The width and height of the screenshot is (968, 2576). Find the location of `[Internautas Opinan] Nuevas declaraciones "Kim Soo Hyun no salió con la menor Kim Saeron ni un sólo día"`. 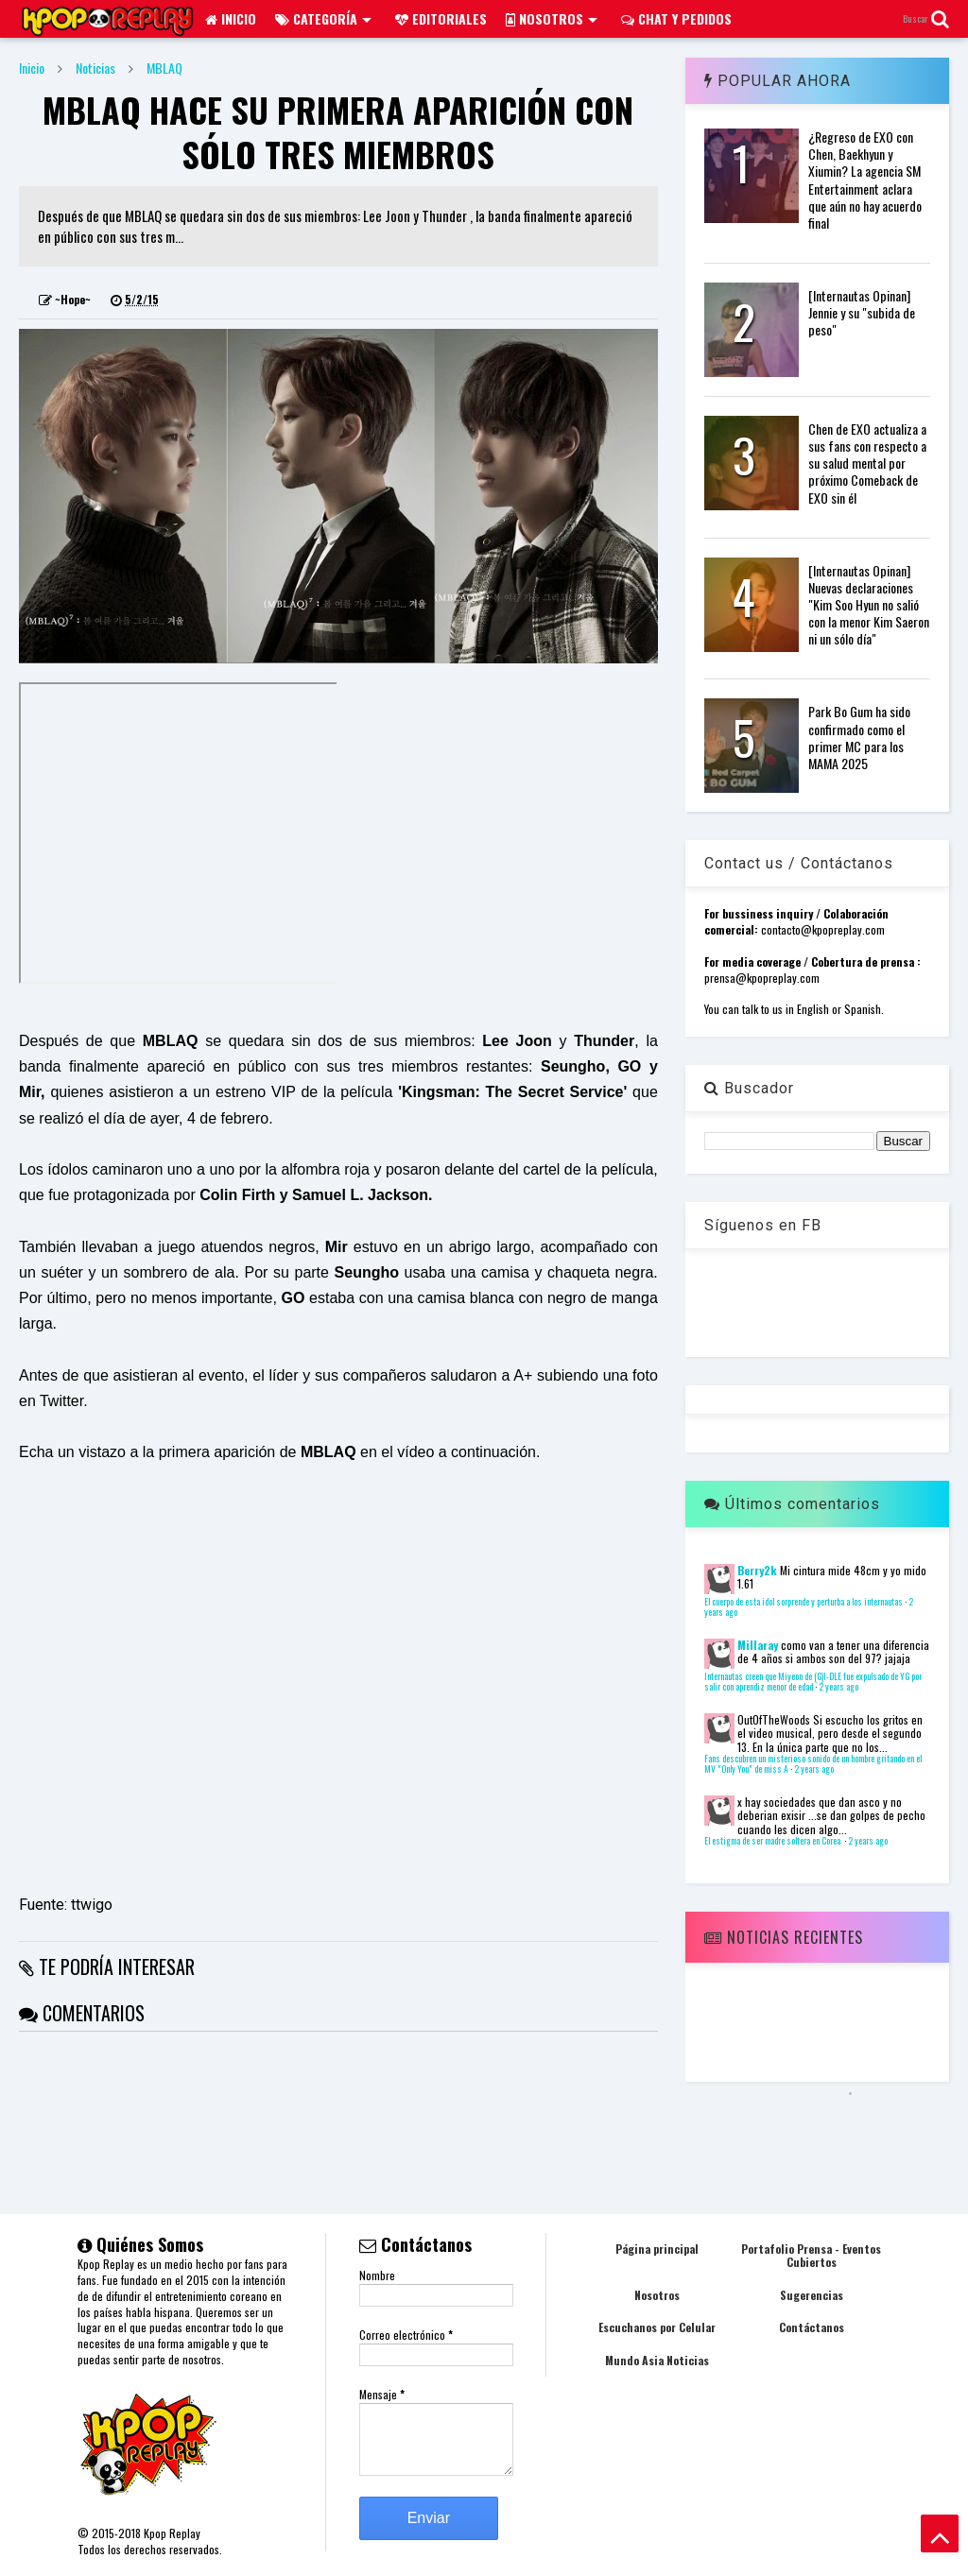

[Internautas Opinan] Nuevas declaraciones "Kim Soo Hyun no salió con la menor Kim Saeron ni un sólo día" is located at coordinates (868, 604).